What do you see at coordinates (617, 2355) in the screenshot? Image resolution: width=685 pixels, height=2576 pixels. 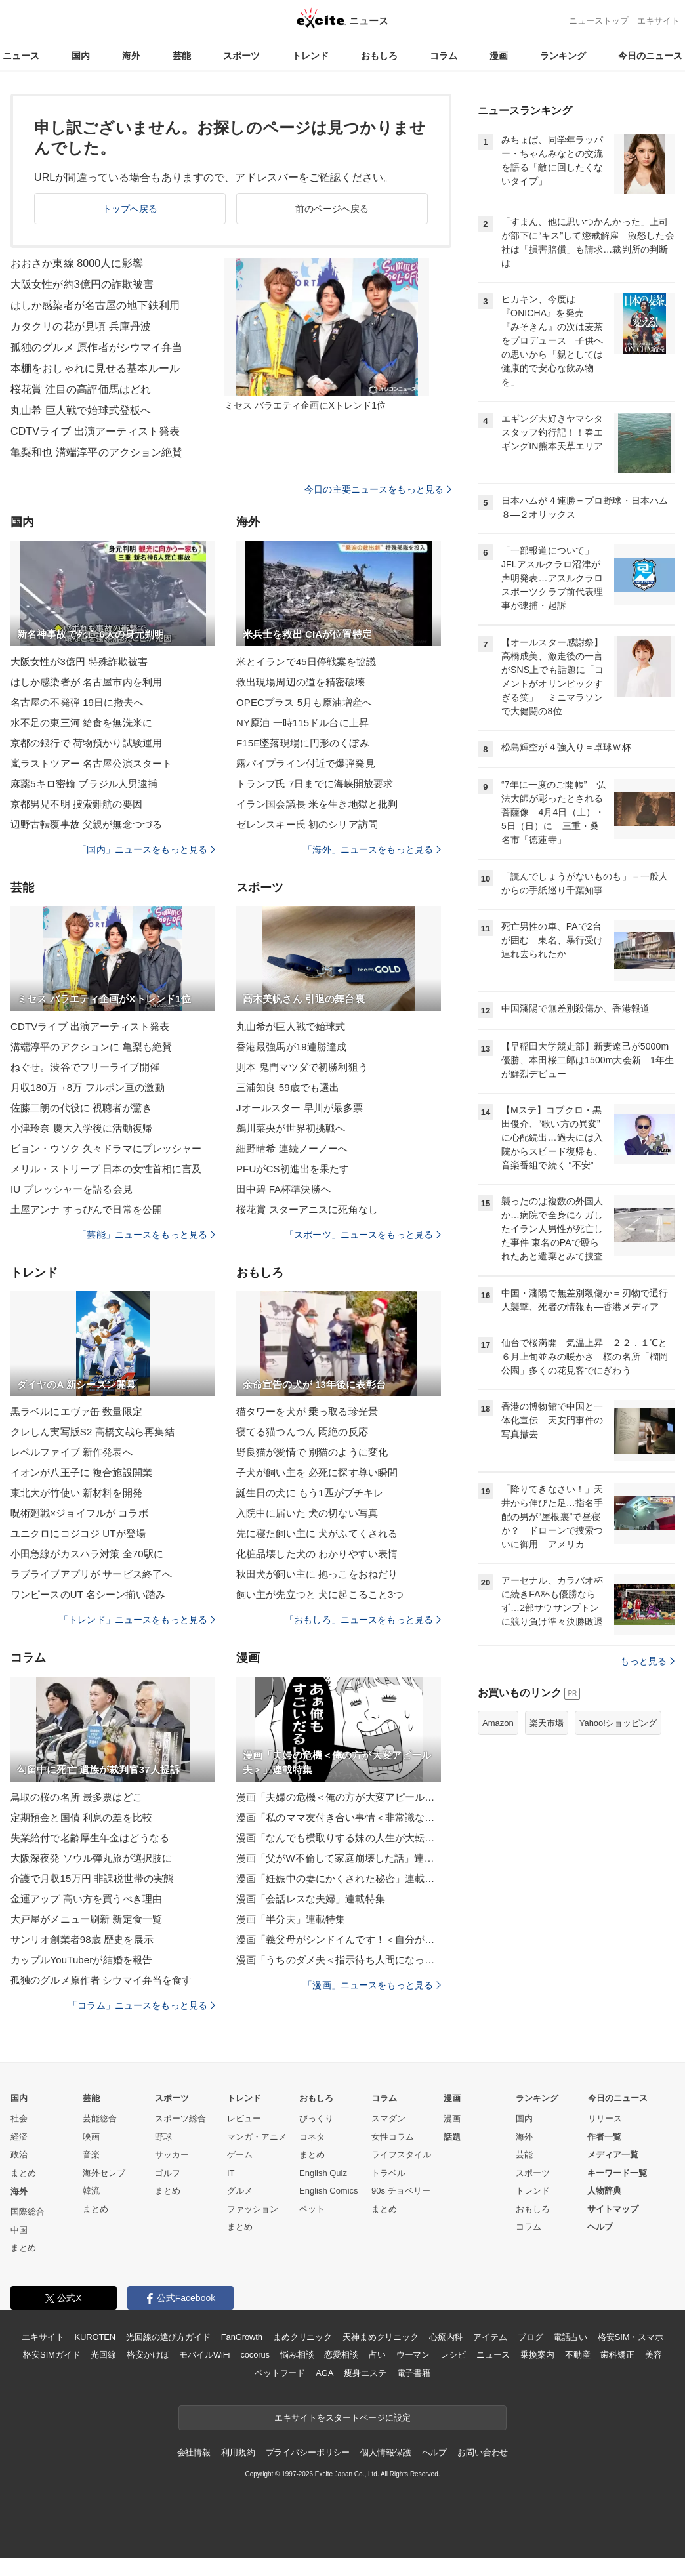 I see `歯科矯正` at bounding box center [617, 2355].